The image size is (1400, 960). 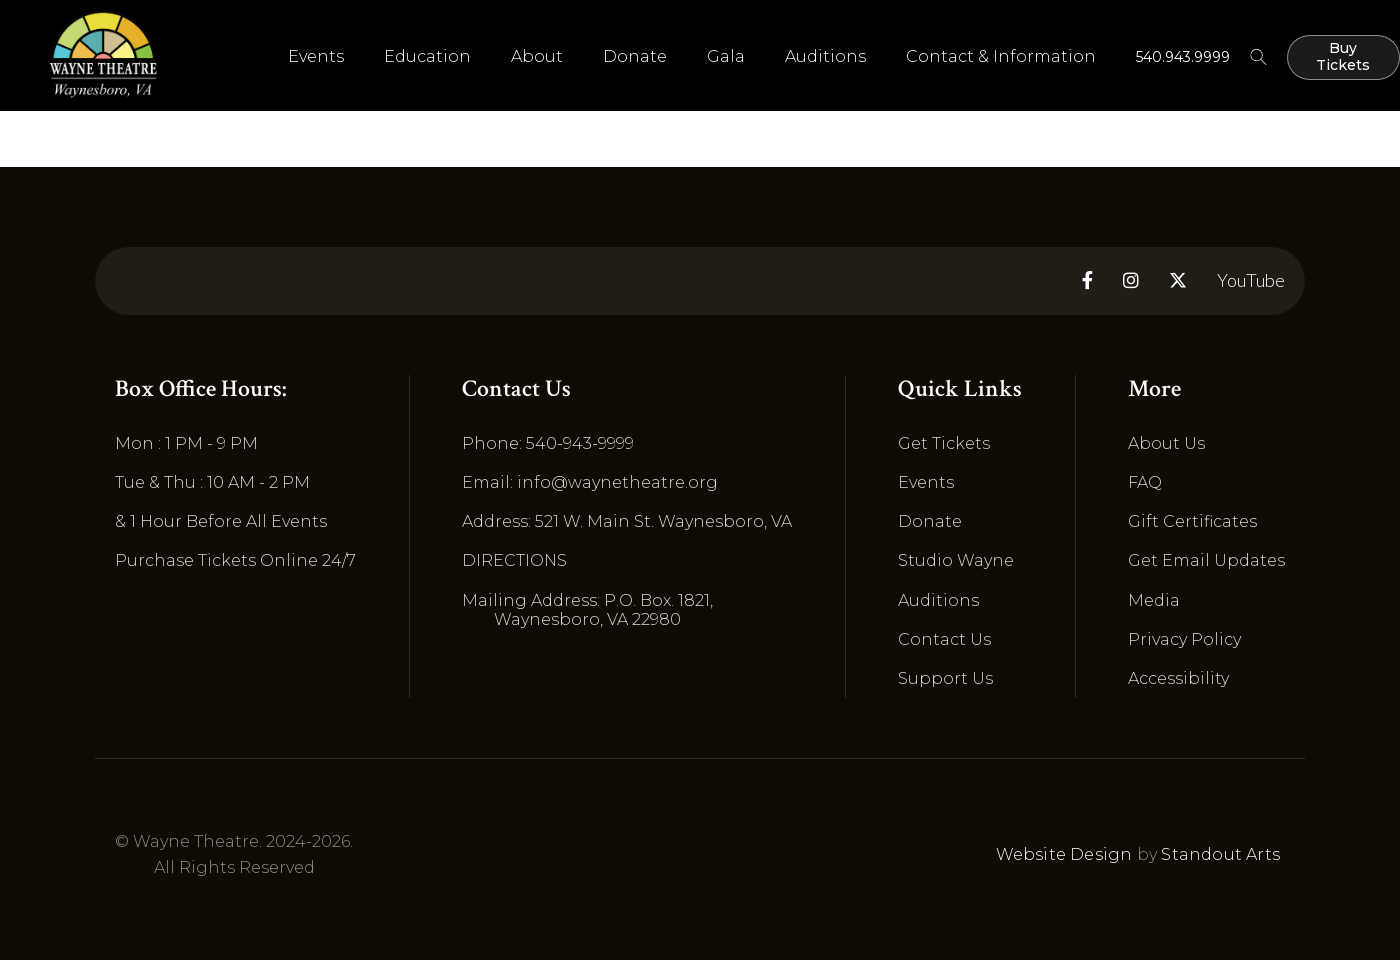 What do you see at coordinates (1184, 639) in the screenshot?
I see `Privacy Policy` at bounding box center [1184, 639].